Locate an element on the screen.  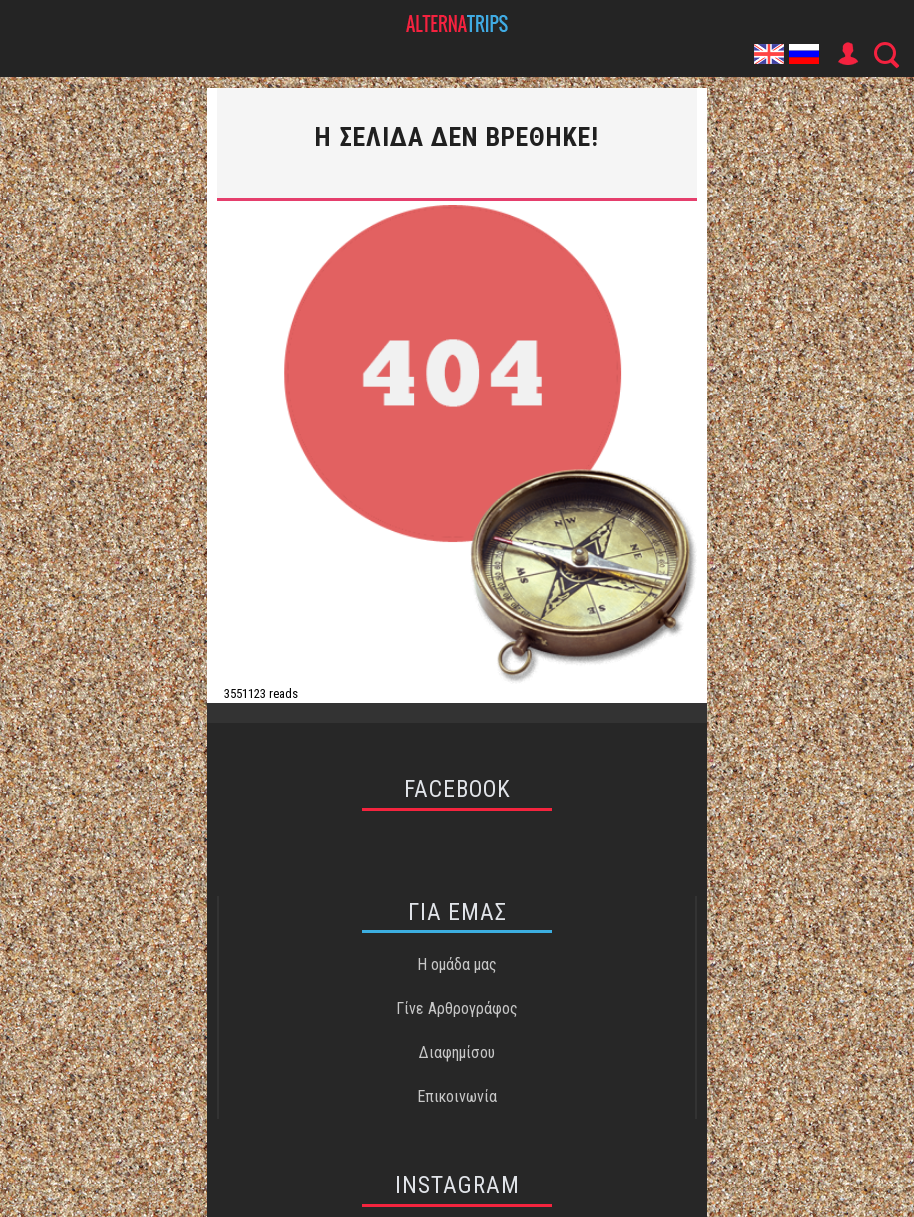
Η ομάδα μας is located at coordinates (457, 964).